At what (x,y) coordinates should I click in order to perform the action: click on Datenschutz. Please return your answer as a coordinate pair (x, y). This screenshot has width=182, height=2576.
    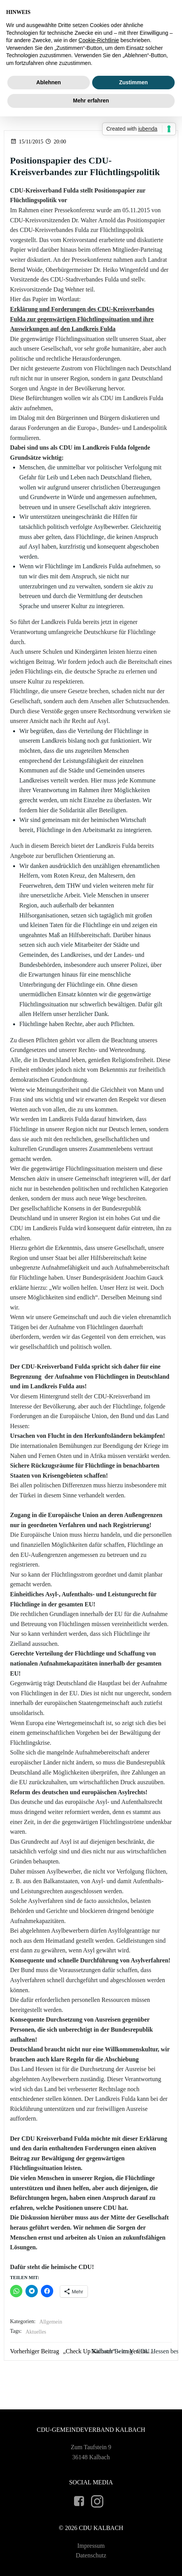
    Looking at the image, I should click on (91, 2555).